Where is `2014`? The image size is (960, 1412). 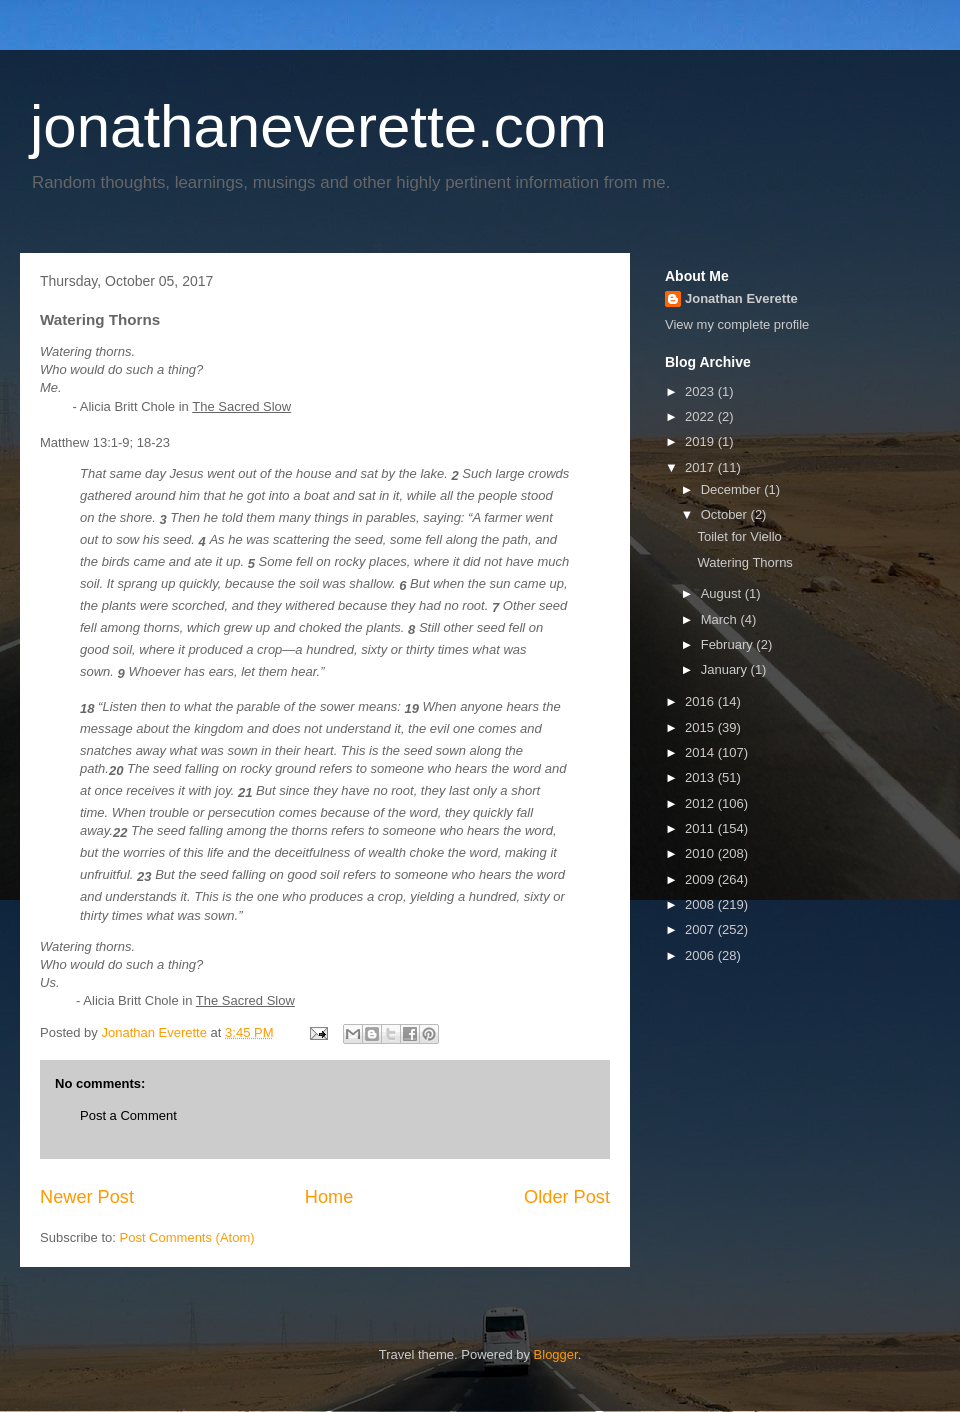
2014 is located at coordinates (701, 752).